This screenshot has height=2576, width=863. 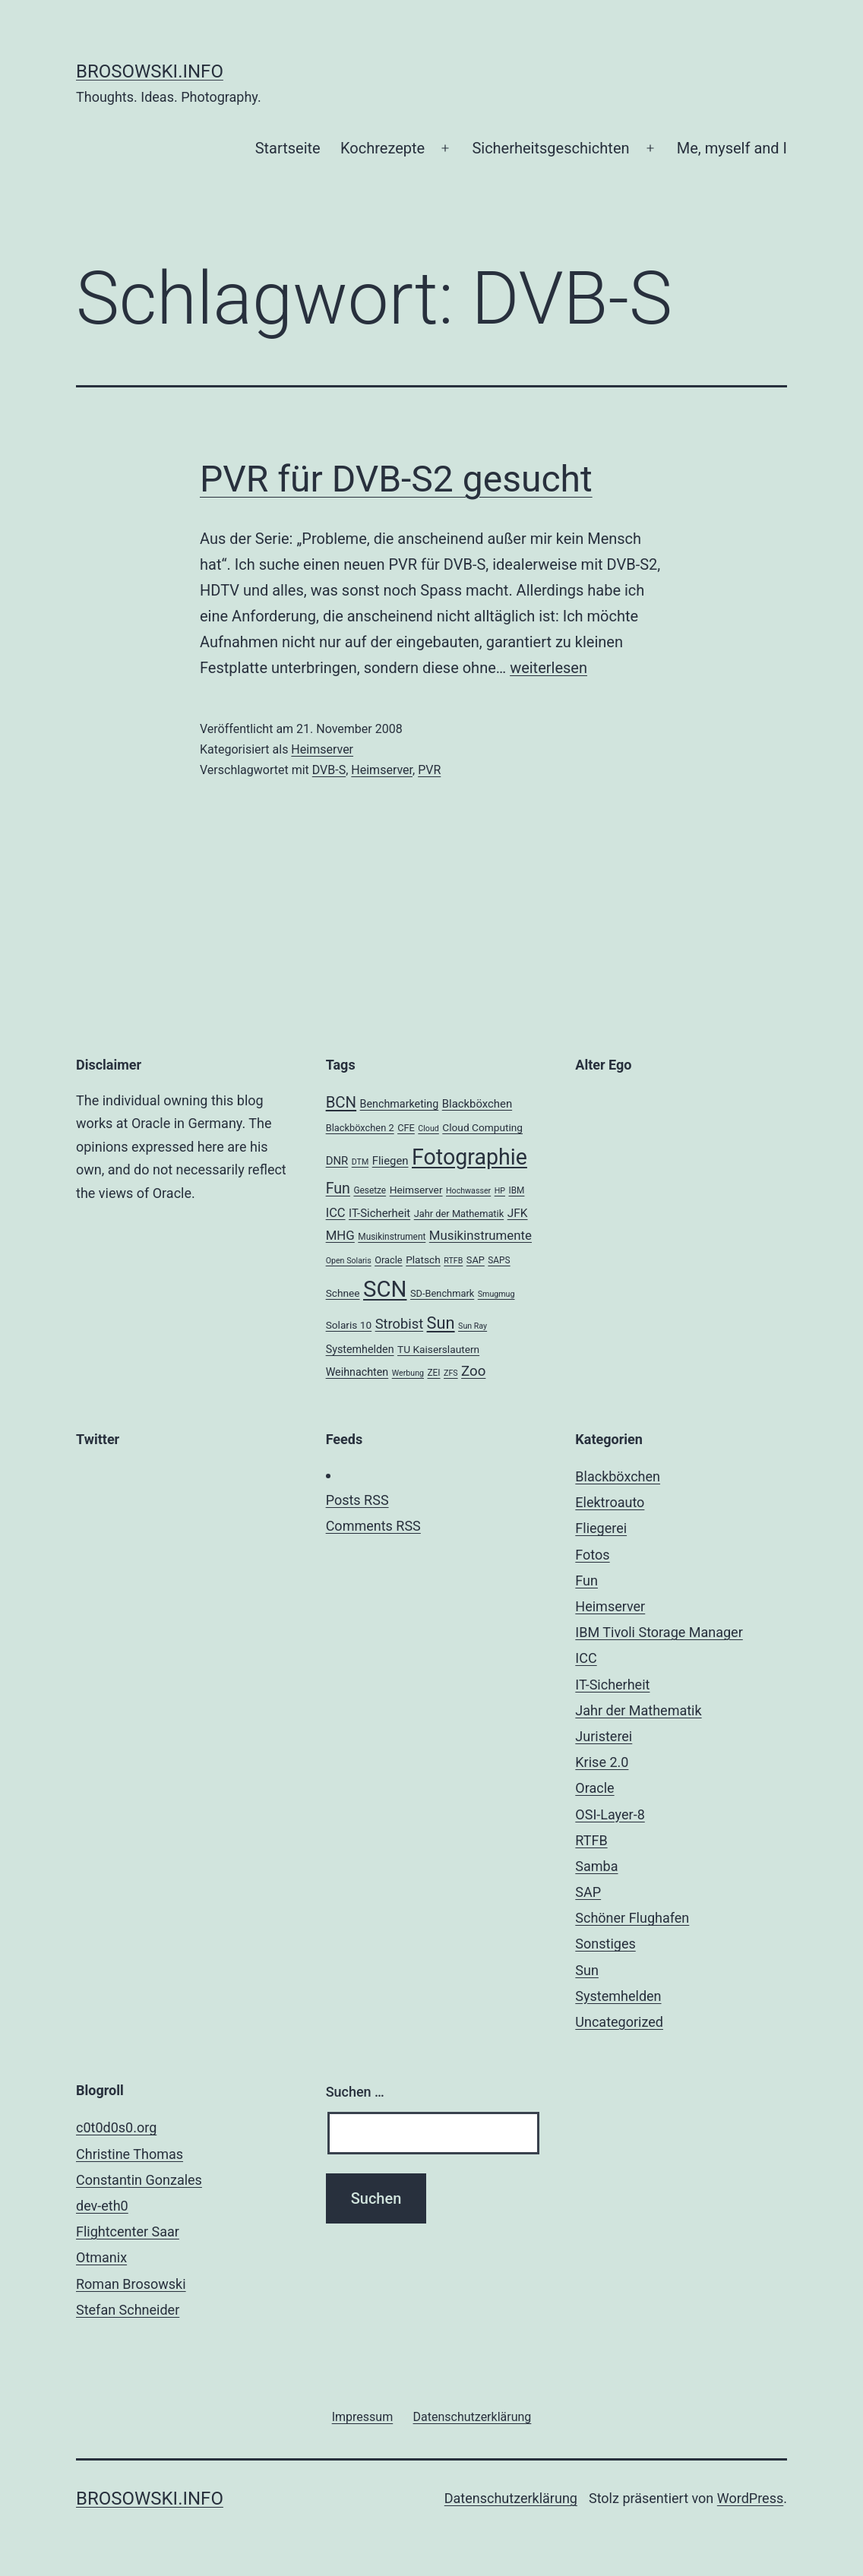 What do you see at coordinates (373, 1526) in the screenshot?
I see `Comments RSS` at bounding box center [373, 1526].